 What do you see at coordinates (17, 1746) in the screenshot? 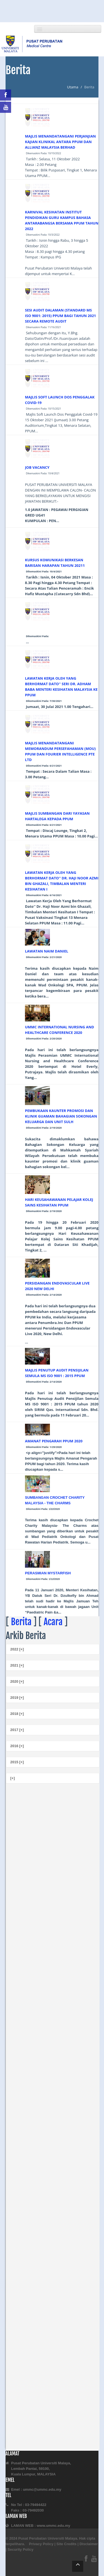
I see `2016 [+]` at bounding box center [17, 1746].